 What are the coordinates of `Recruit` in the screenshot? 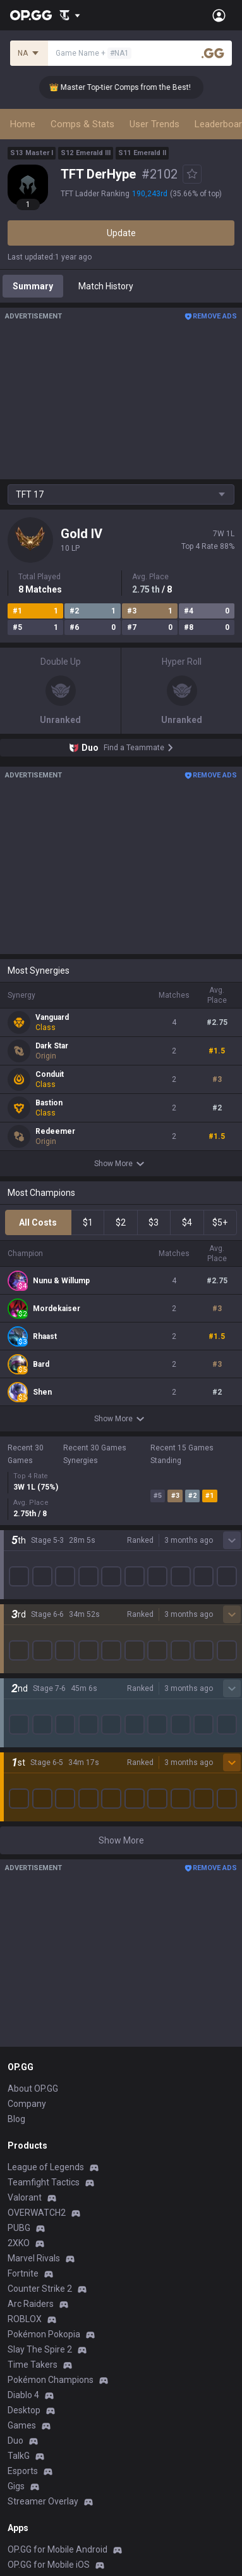 It's located at (135, 2456).